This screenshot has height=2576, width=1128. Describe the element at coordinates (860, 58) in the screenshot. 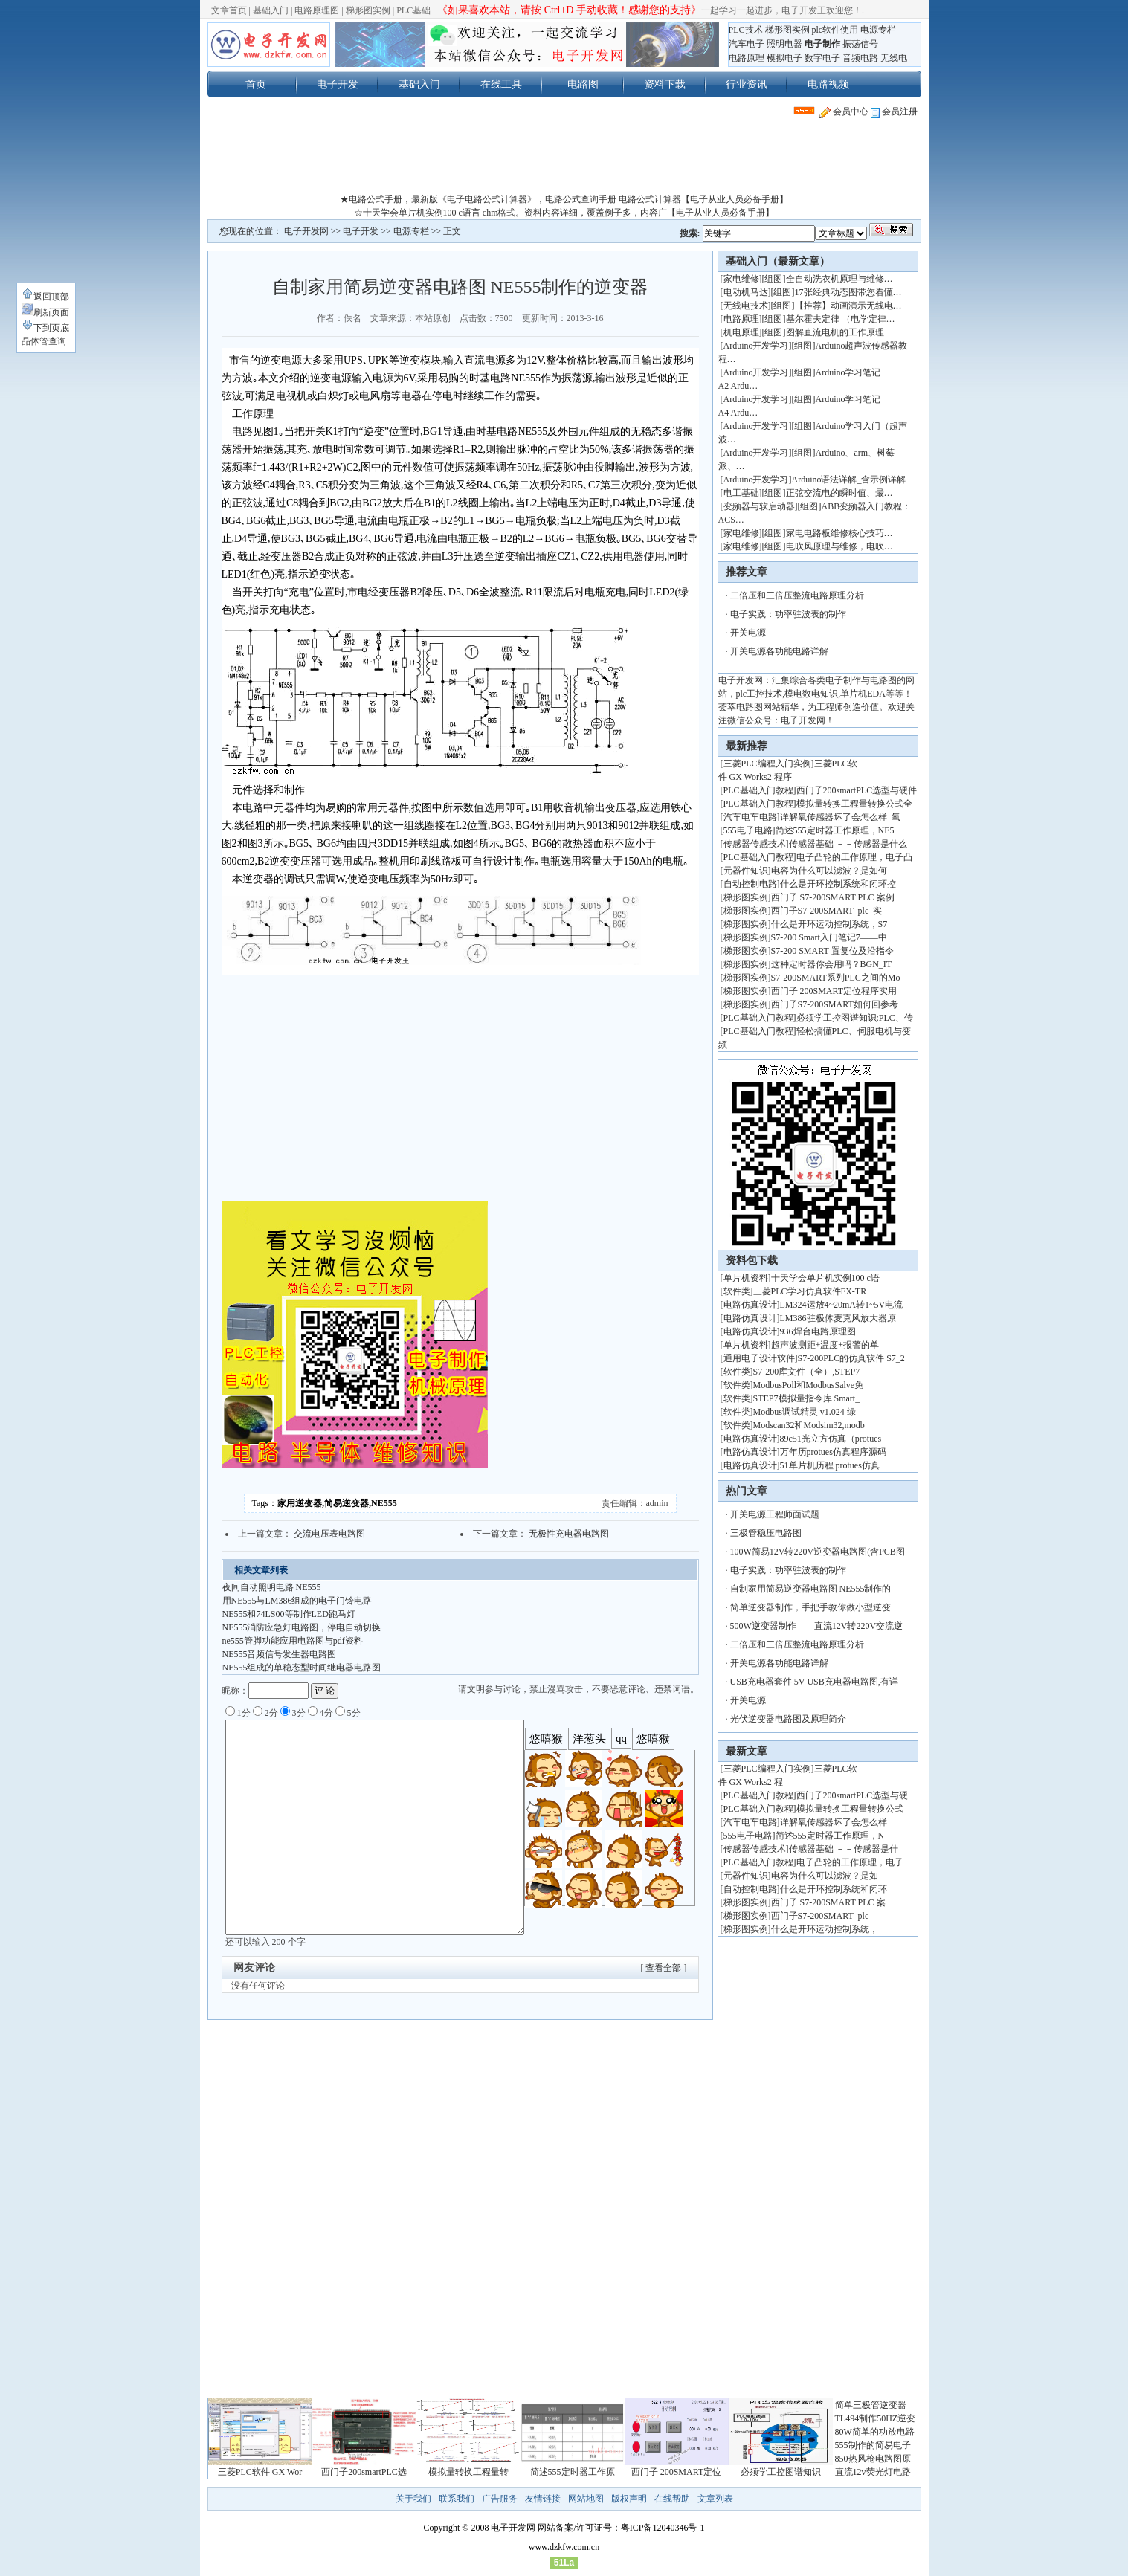

I see `音频电路` at that location.